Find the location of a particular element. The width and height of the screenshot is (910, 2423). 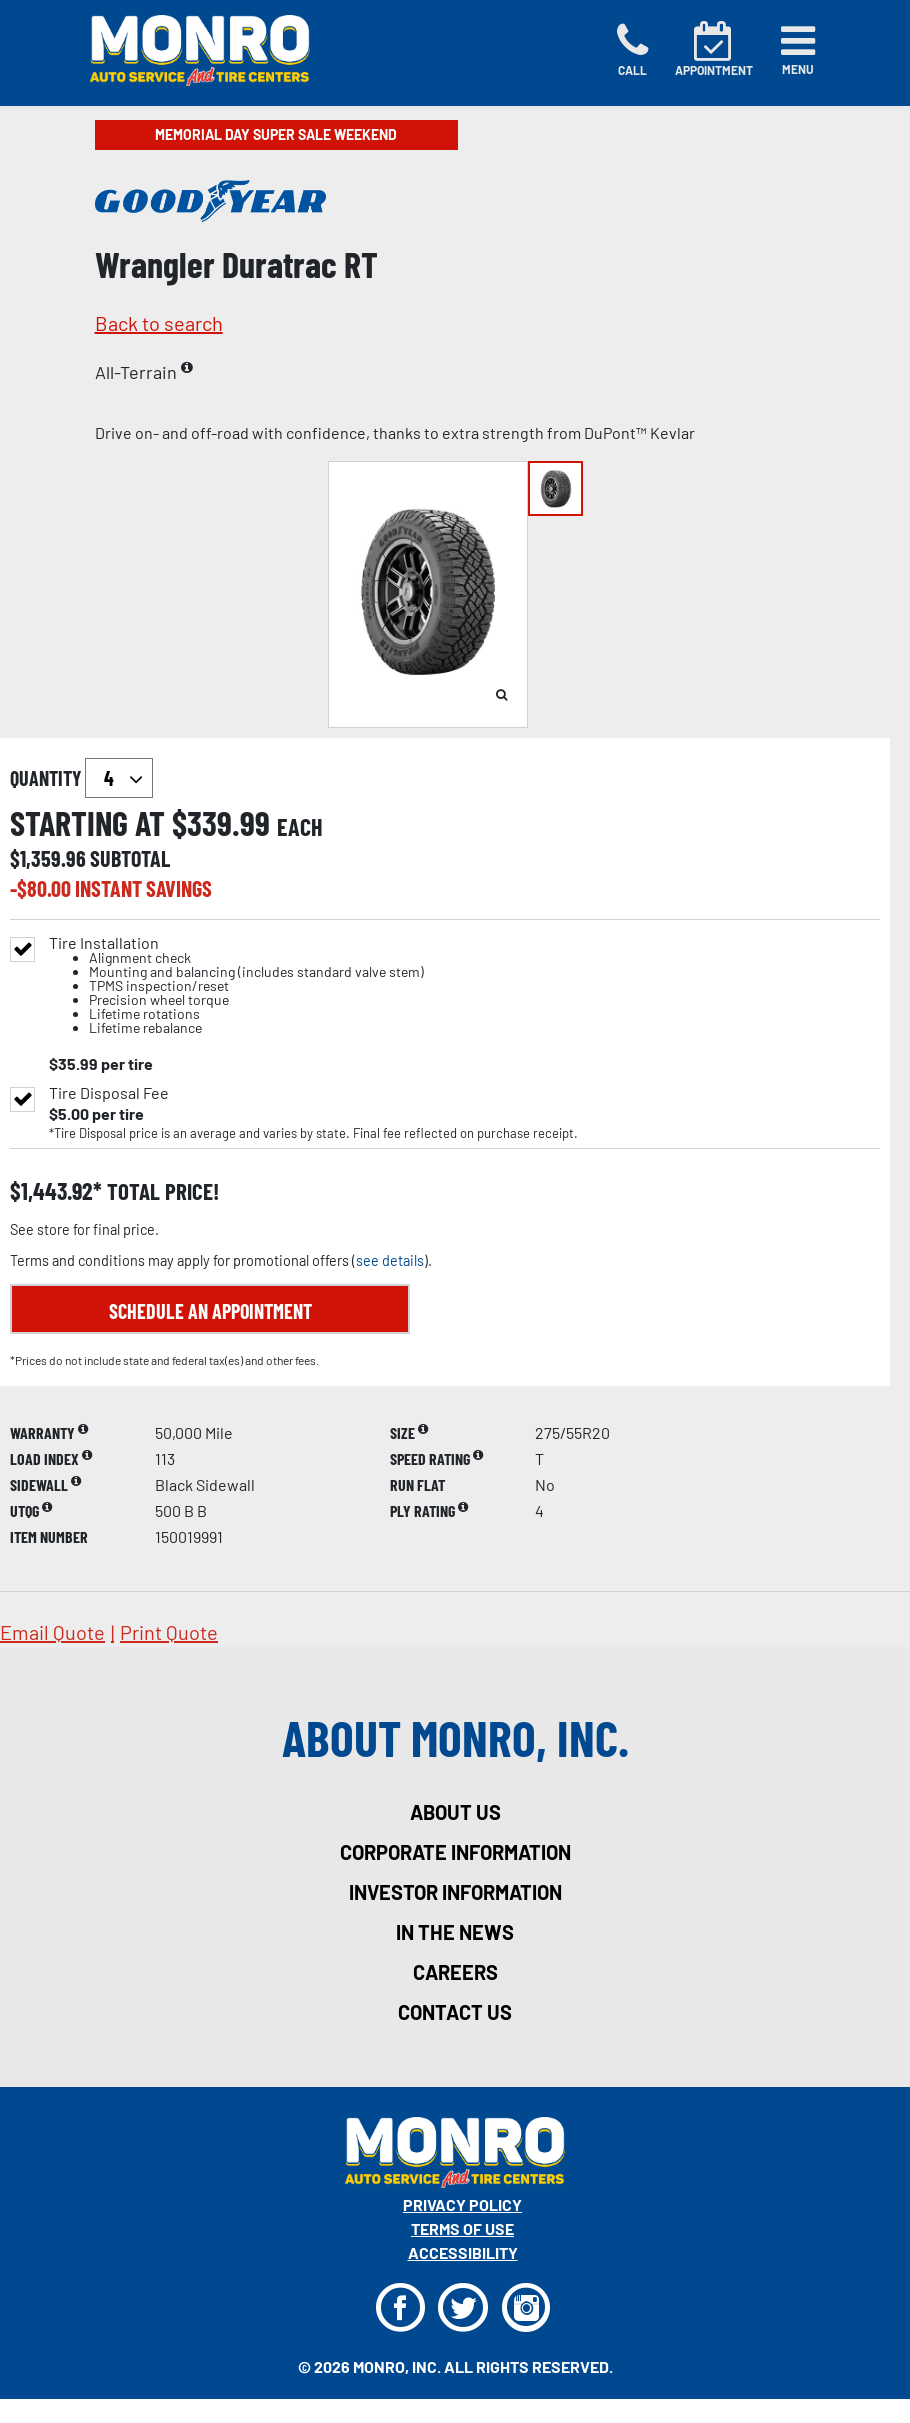

quantity is located at coordinates (81, 778).